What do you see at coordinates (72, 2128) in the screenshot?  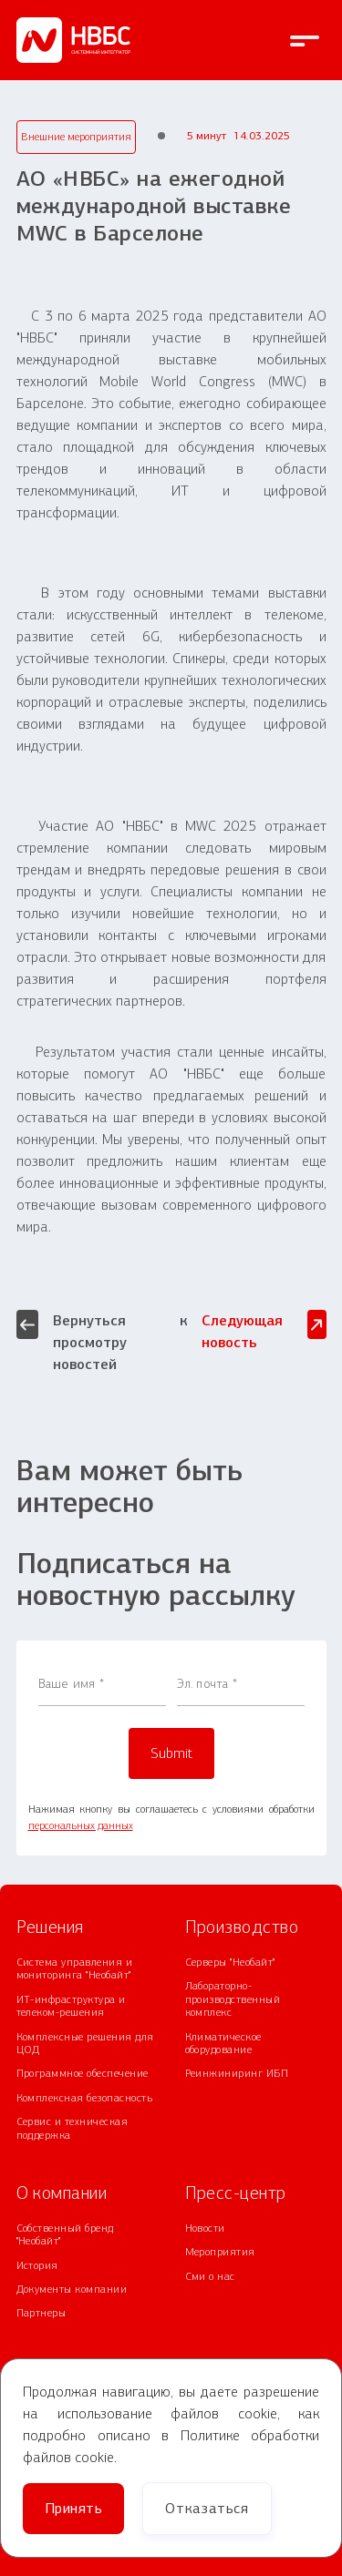 I see `Сервис и техническая поддержка` at bounding box center [72, 2128].